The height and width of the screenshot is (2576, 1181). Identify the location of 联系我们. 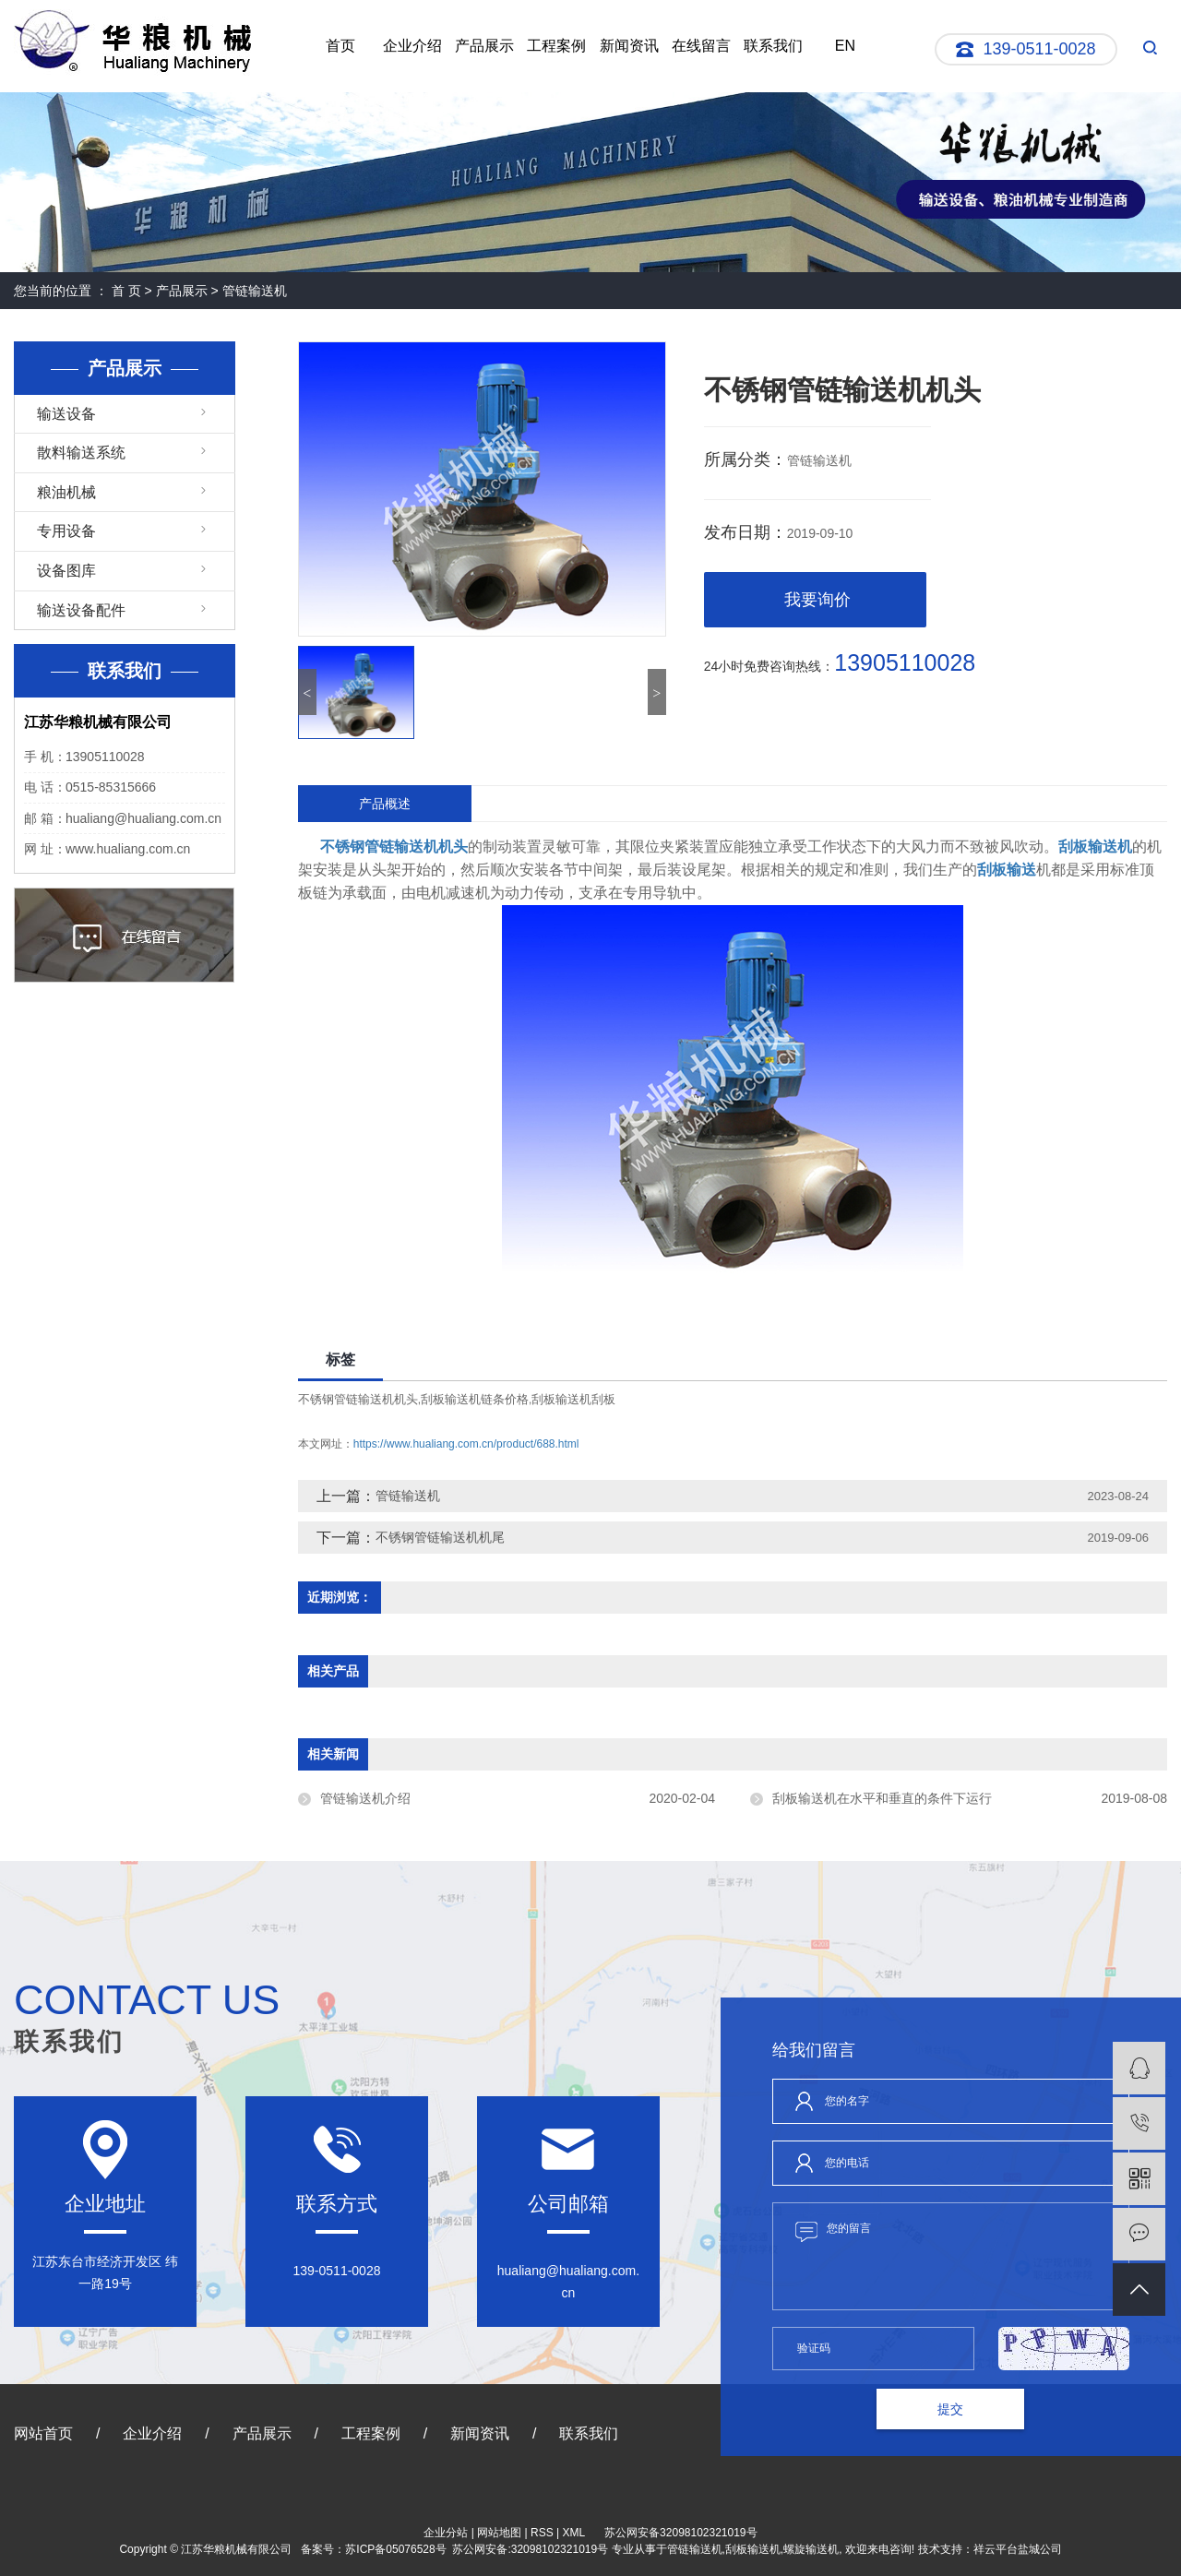
(773, 46).